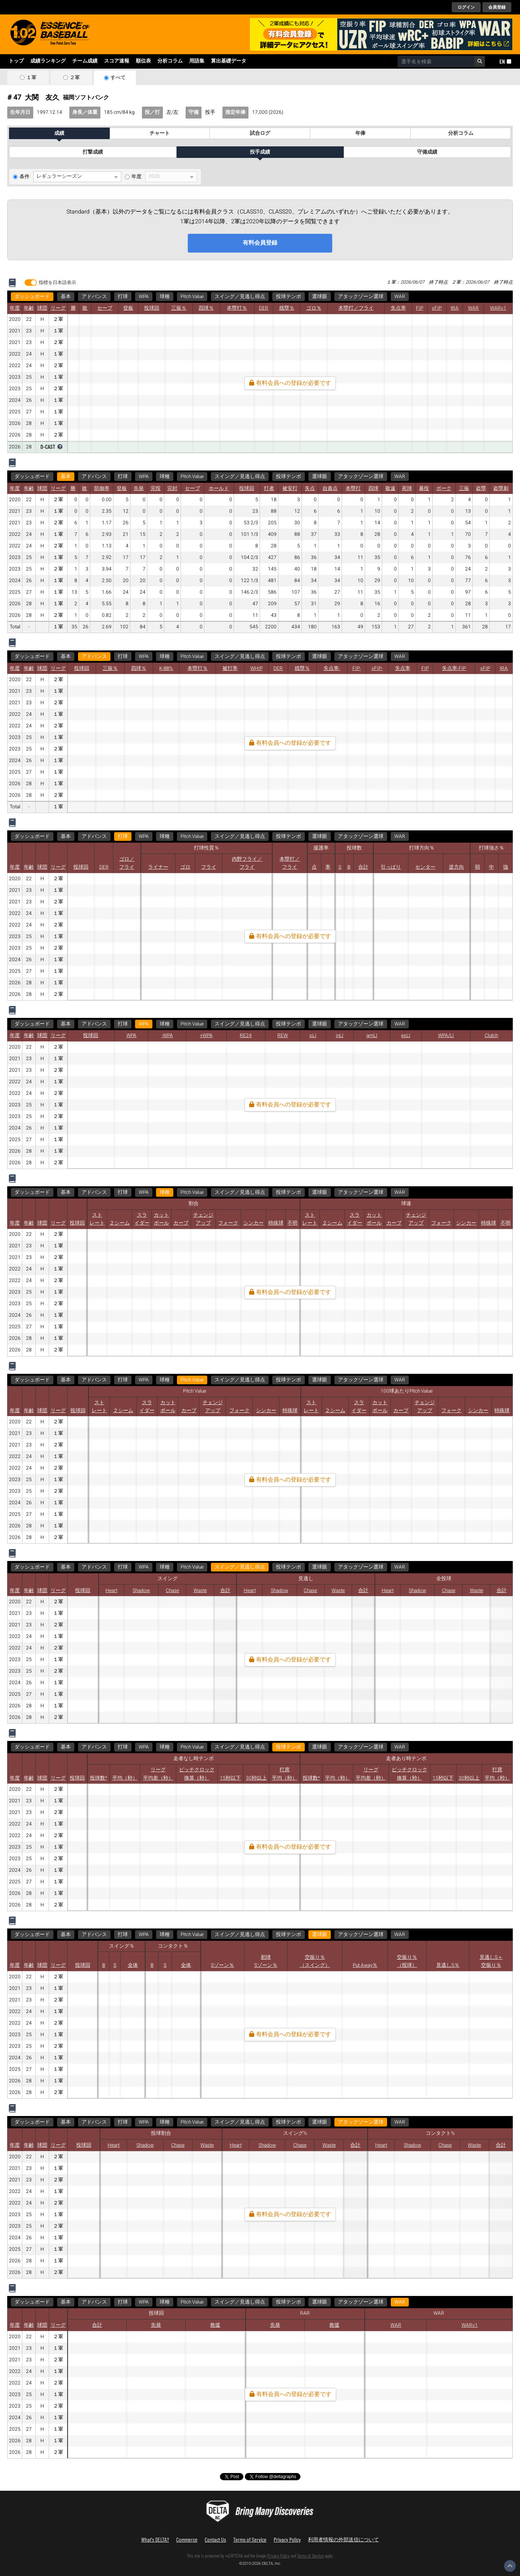 The height and width of the screenshot is (2576, 520). I want to click on DER, so click(263, 308).